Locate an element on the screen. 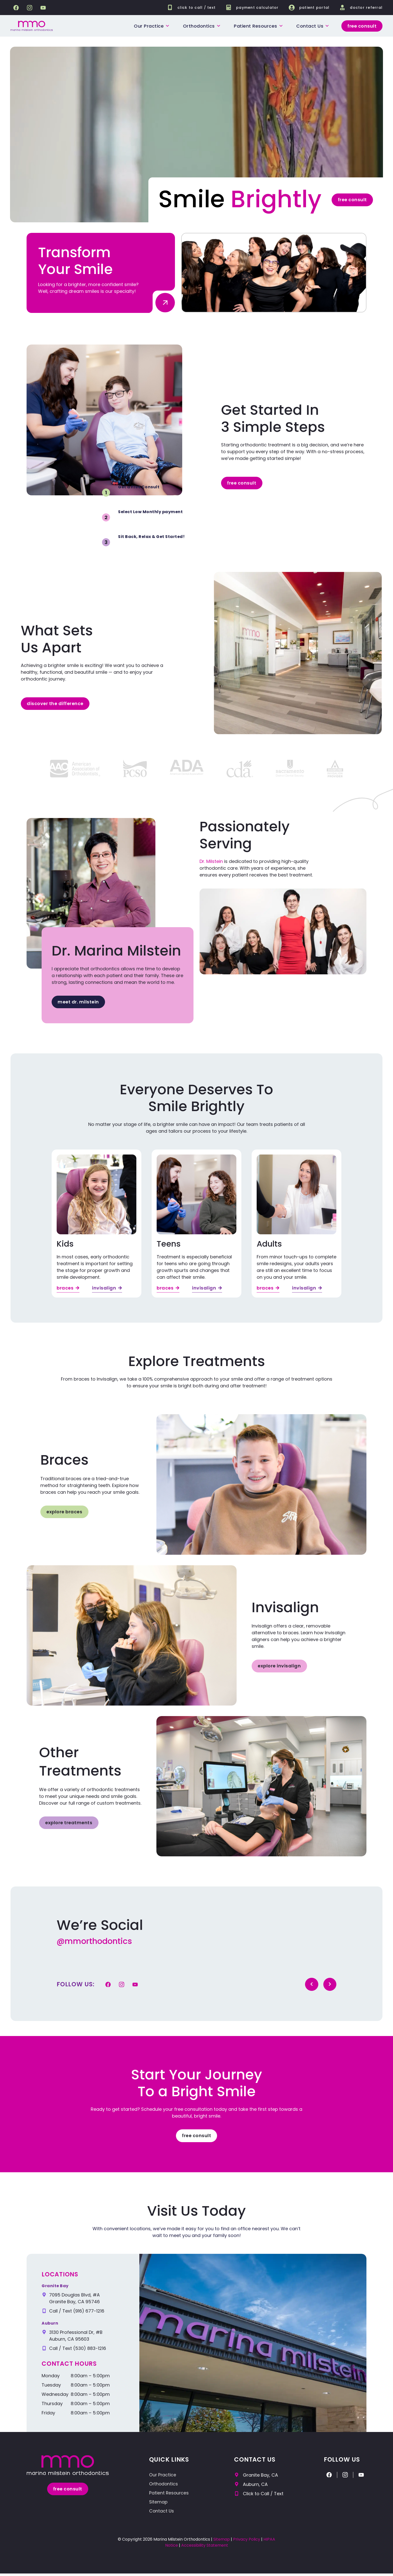 The height and width of the screenshot is (2576, 393). Our Practice is located at coordinates (151, 26).